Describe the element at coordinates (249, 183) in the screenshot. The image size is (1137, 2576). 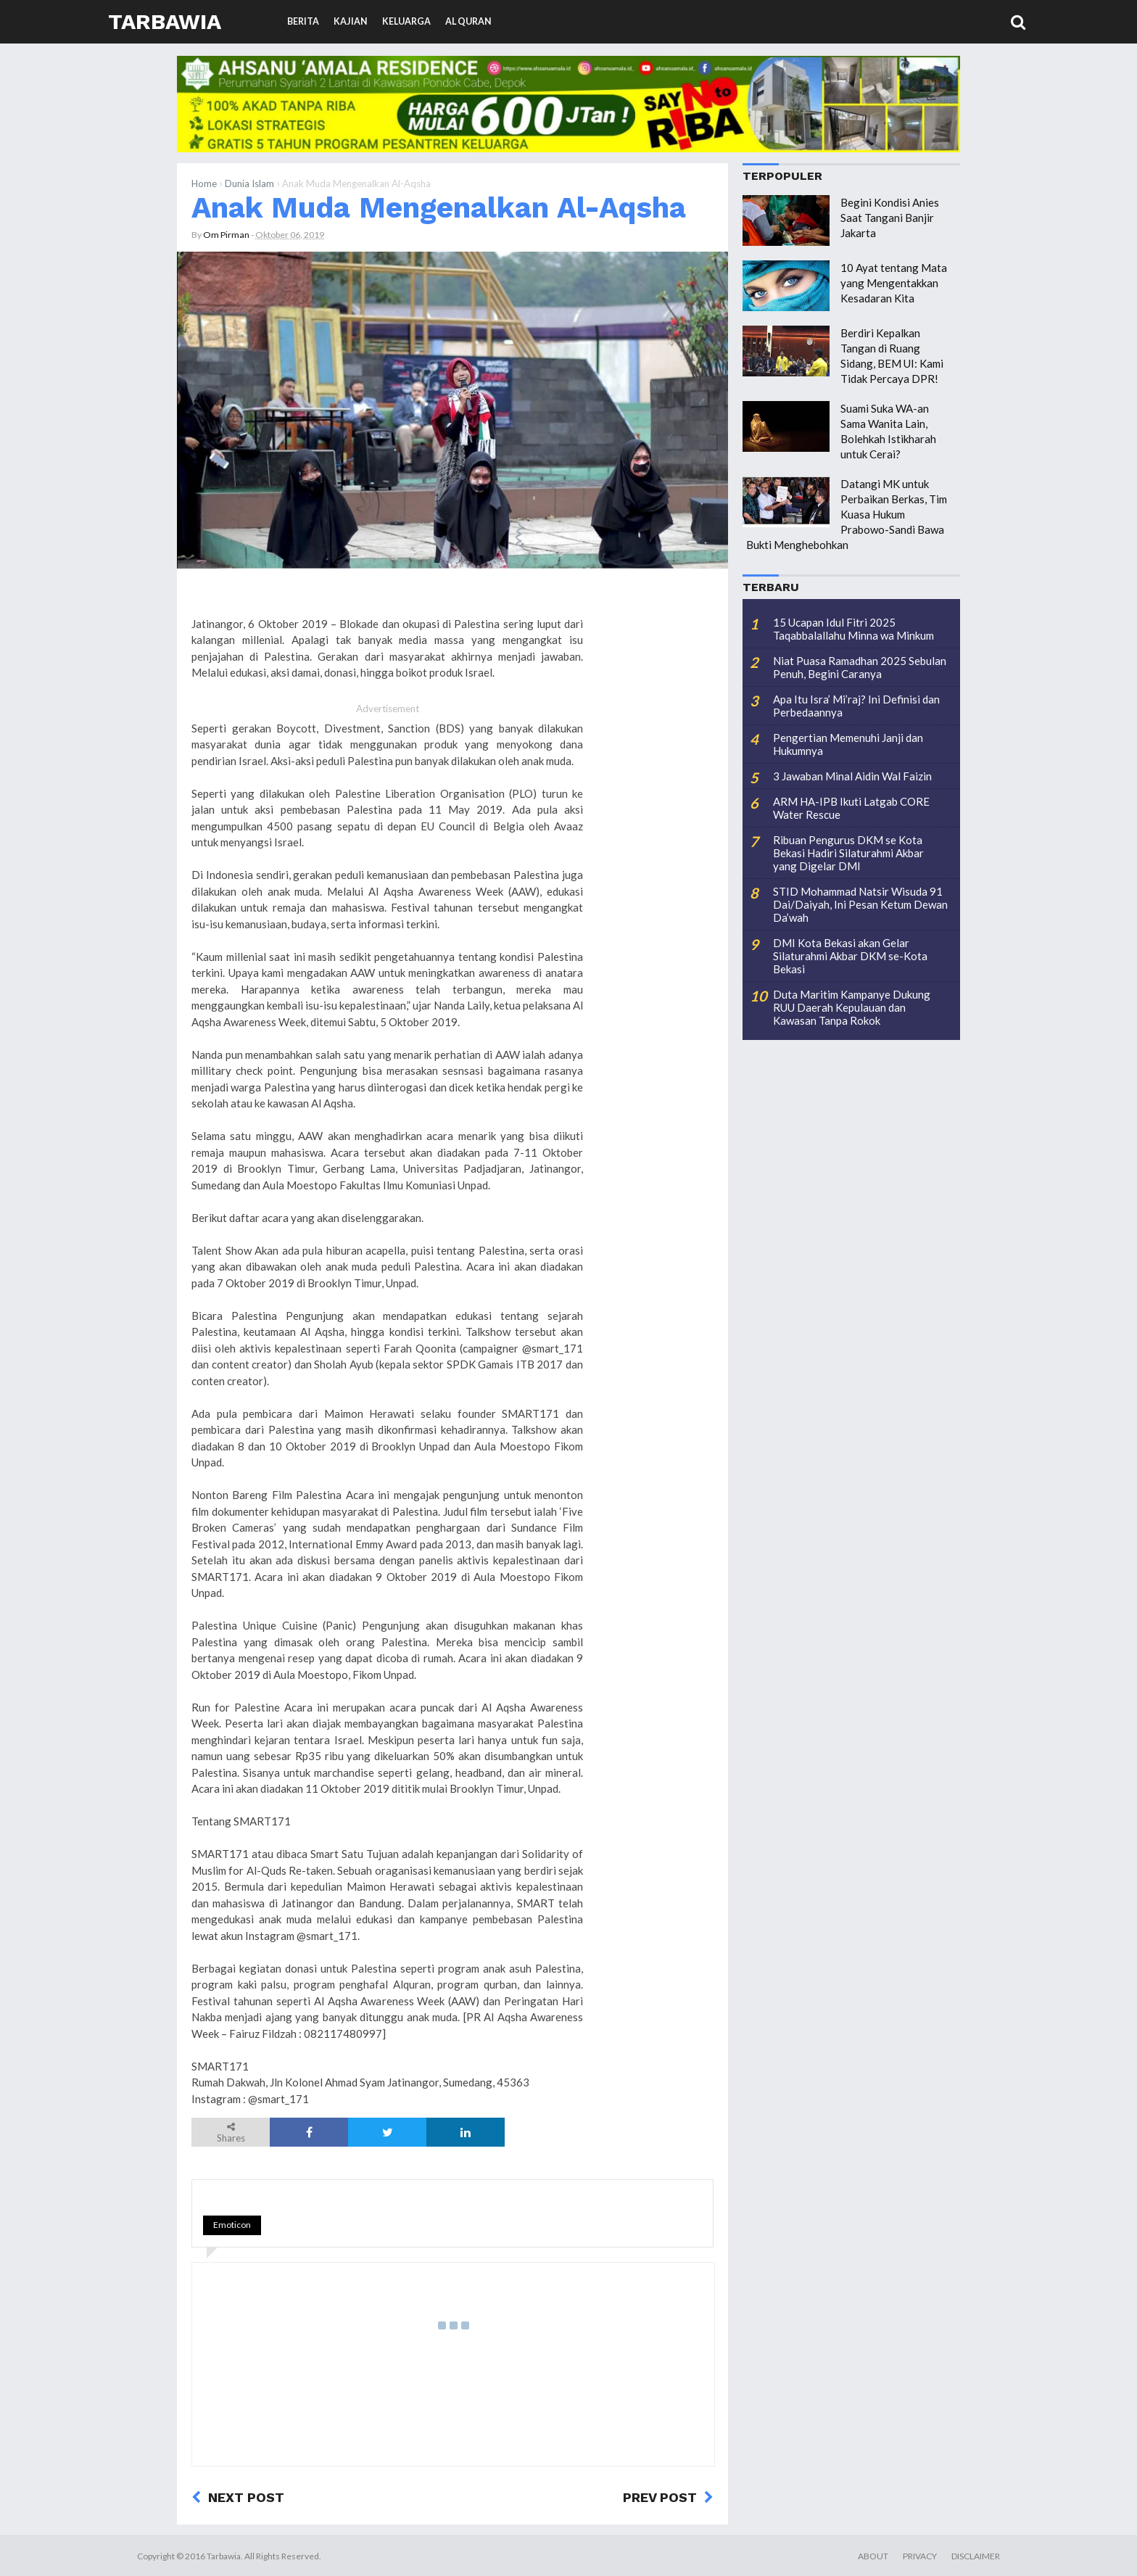
I see `Dunia Islam` at that location.